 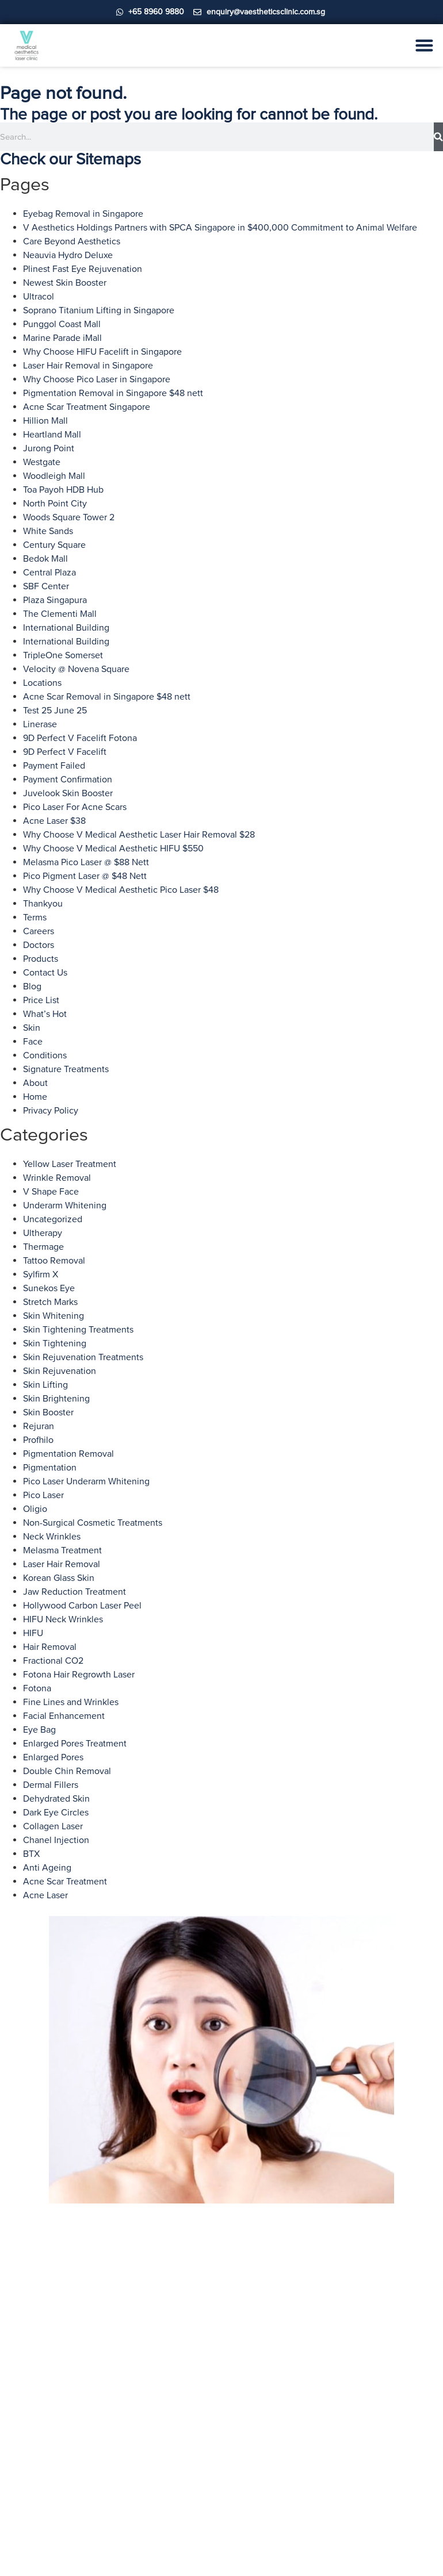 I want to click on Linerase, so click(x=40, y=724).